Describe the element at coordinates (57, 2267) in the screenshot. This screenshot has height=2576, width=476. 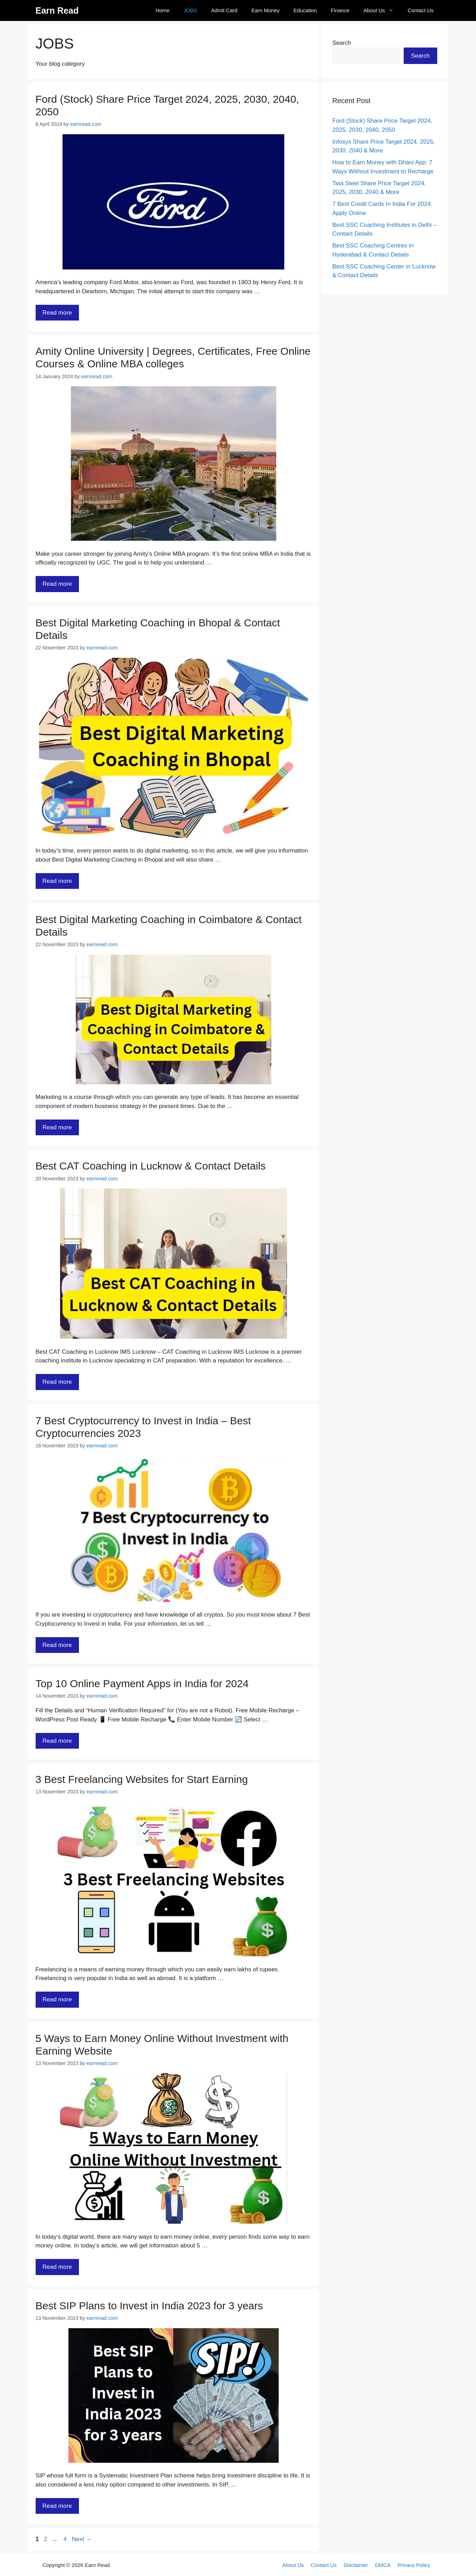
I see `Read more [Read more about 5 Ways to Earn Money Online Without Investment with Earning Website]` at that location.